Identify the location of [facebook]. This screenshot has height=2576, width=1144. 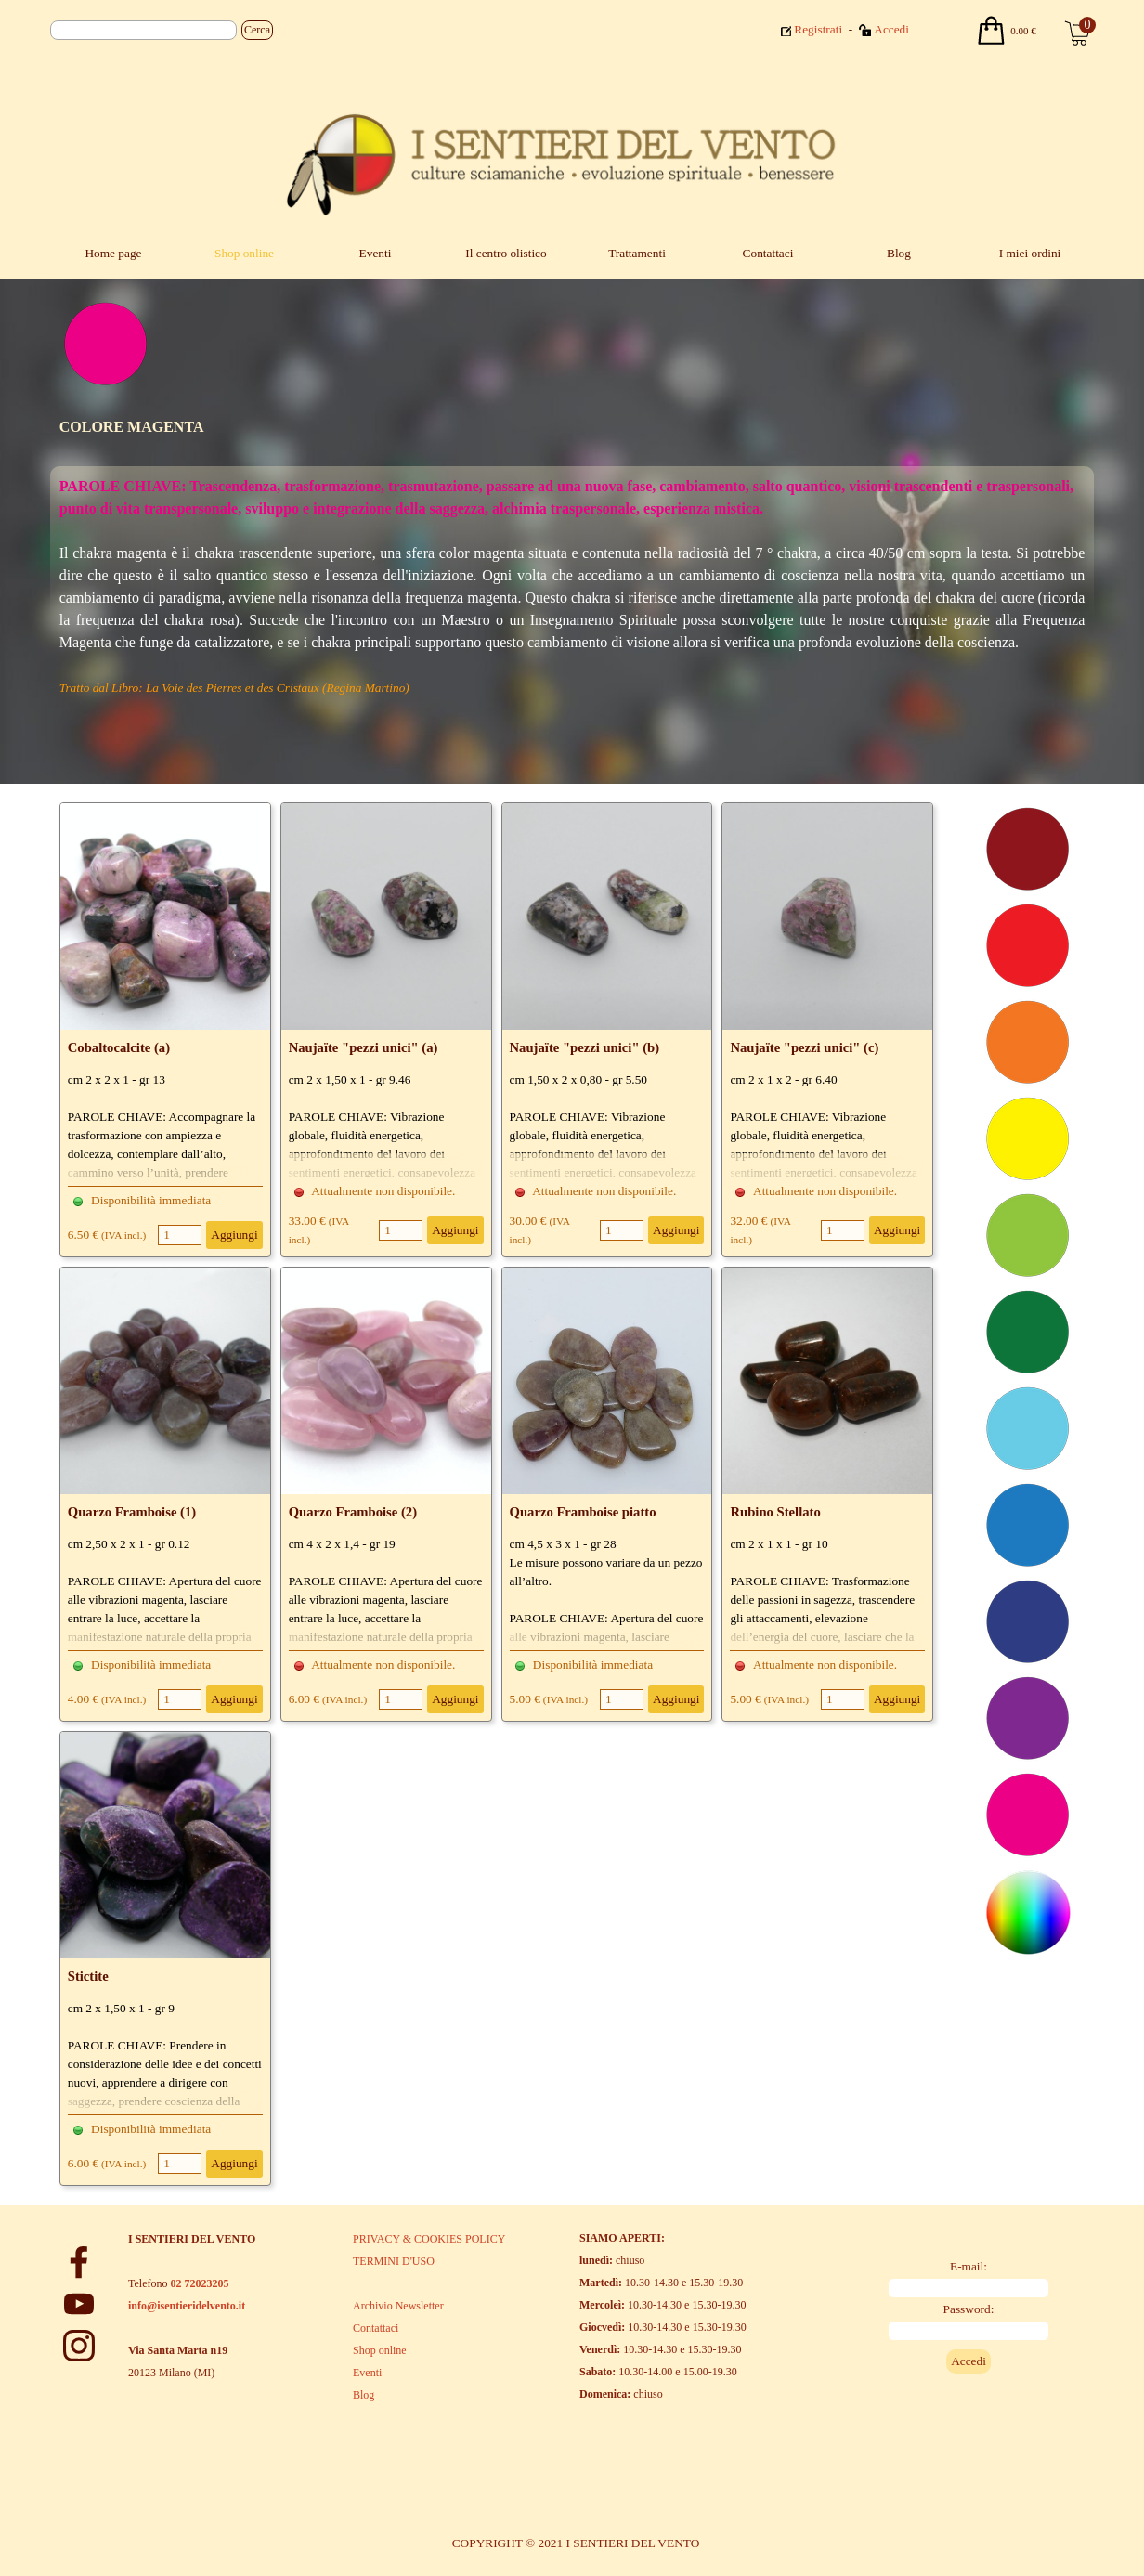
(79, 2262).